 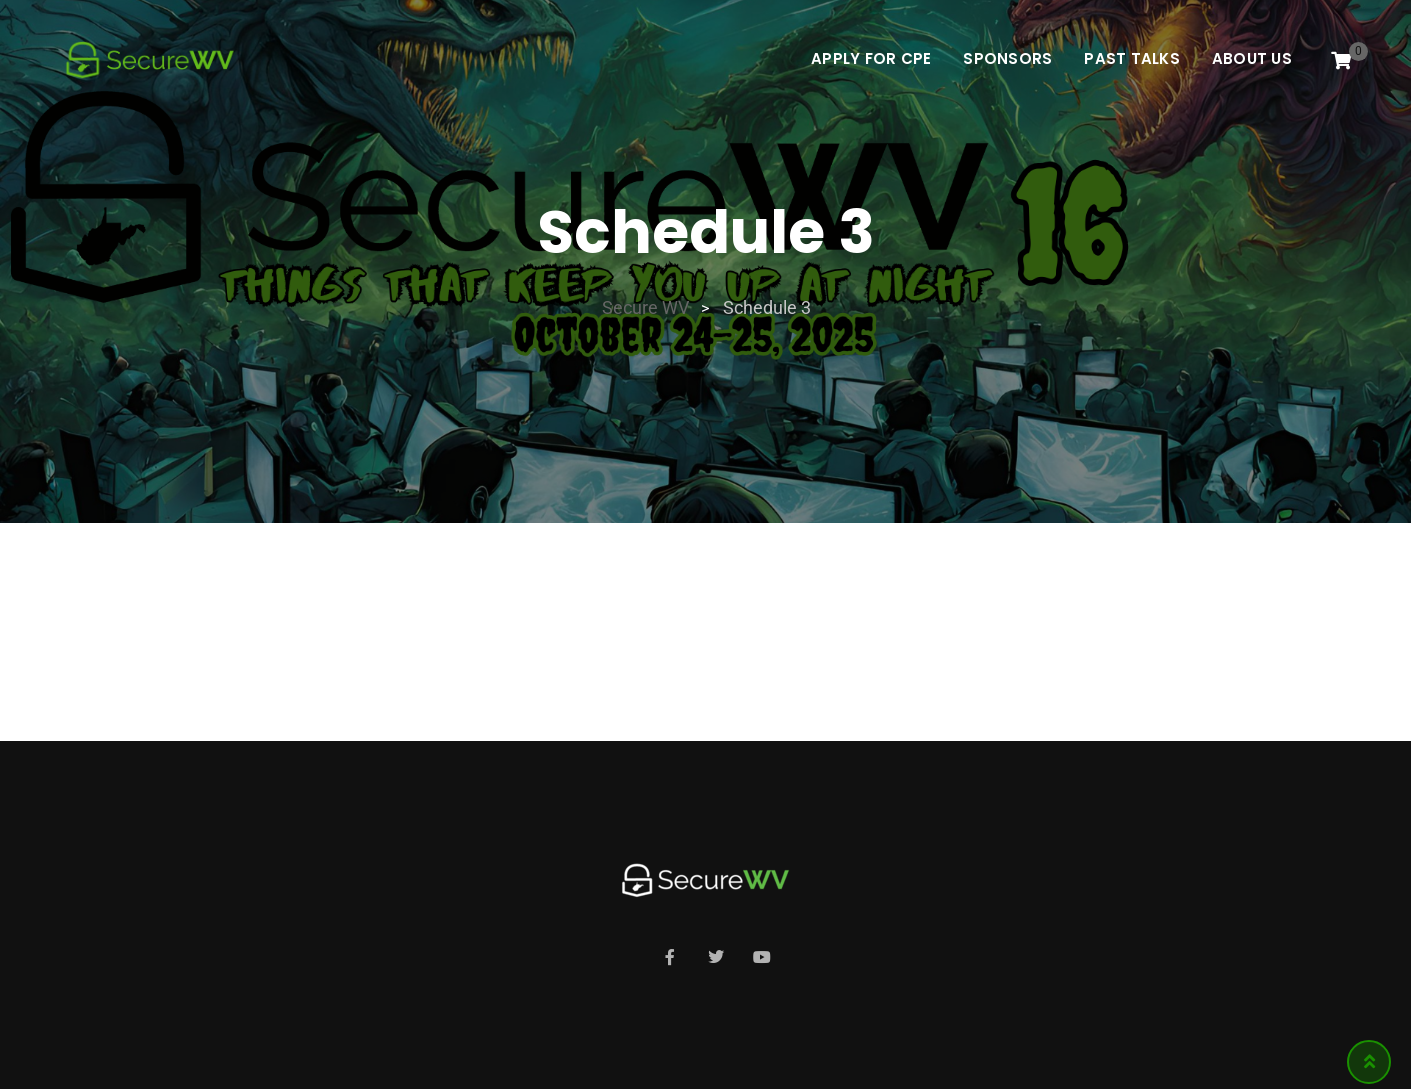 I want to click on Apply For CPE, so click(x=871, y=58).